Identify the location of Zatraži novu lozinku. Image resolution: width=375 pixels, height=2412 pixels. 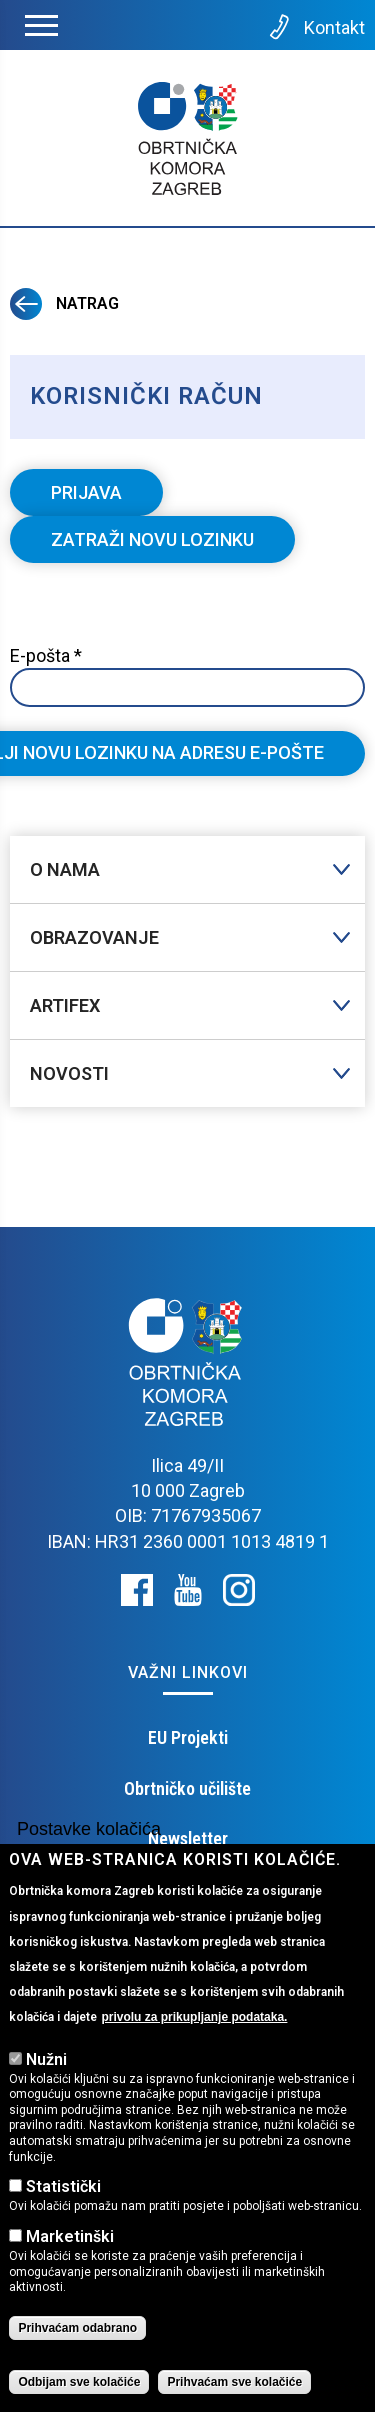
(173, 544).